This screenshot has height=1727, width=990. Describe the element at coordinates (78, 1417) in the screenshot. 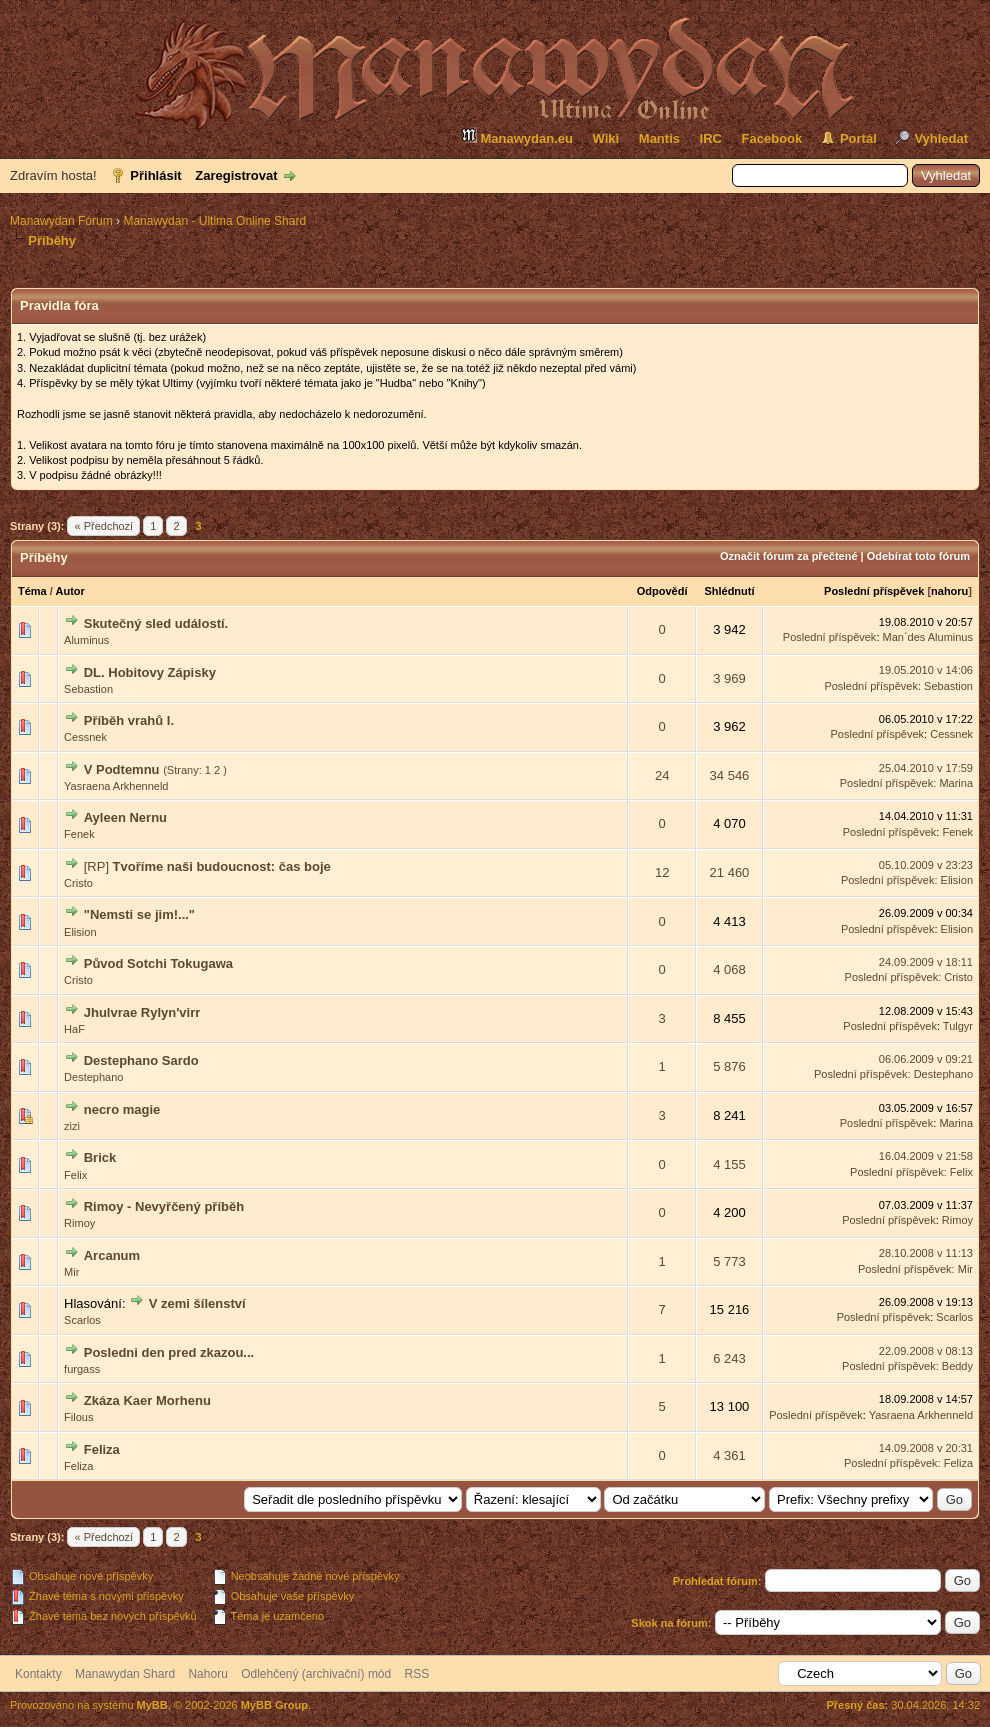

I see `Filous` at that location.